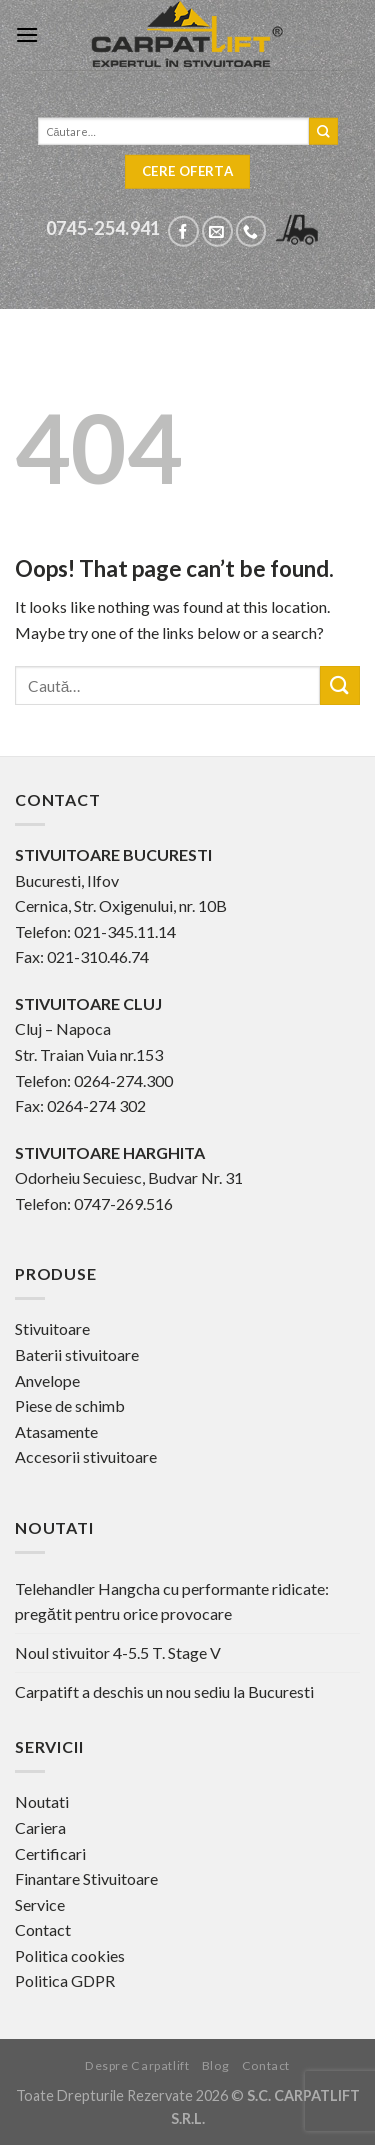 The width and height of the screenshot is (375, 2145). What do you see at coordinates (52, 1328) in the screenshot?
I see `Stivuitoare` at bounding box center [52, 1328].